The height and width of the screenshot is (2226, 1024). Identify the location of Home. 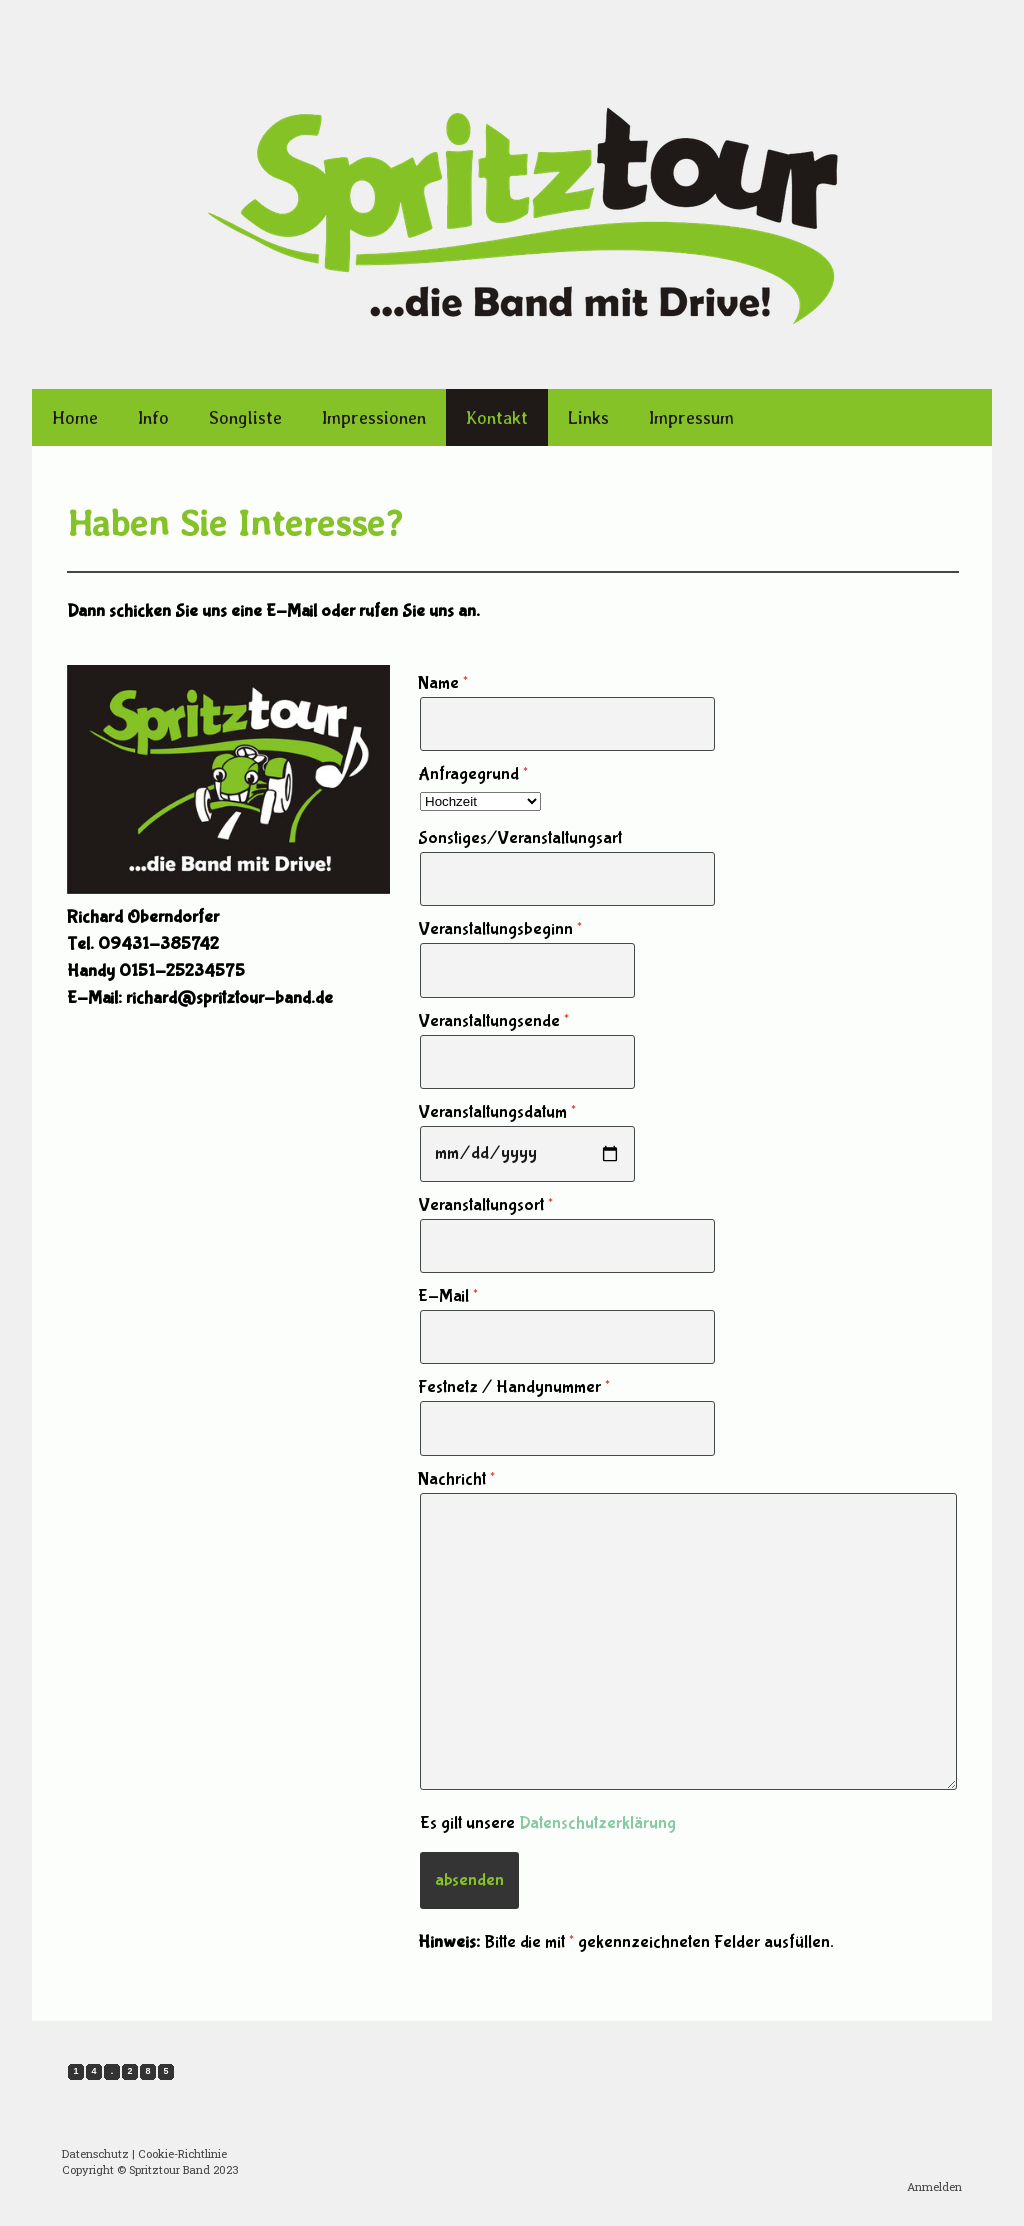
(75, 417).